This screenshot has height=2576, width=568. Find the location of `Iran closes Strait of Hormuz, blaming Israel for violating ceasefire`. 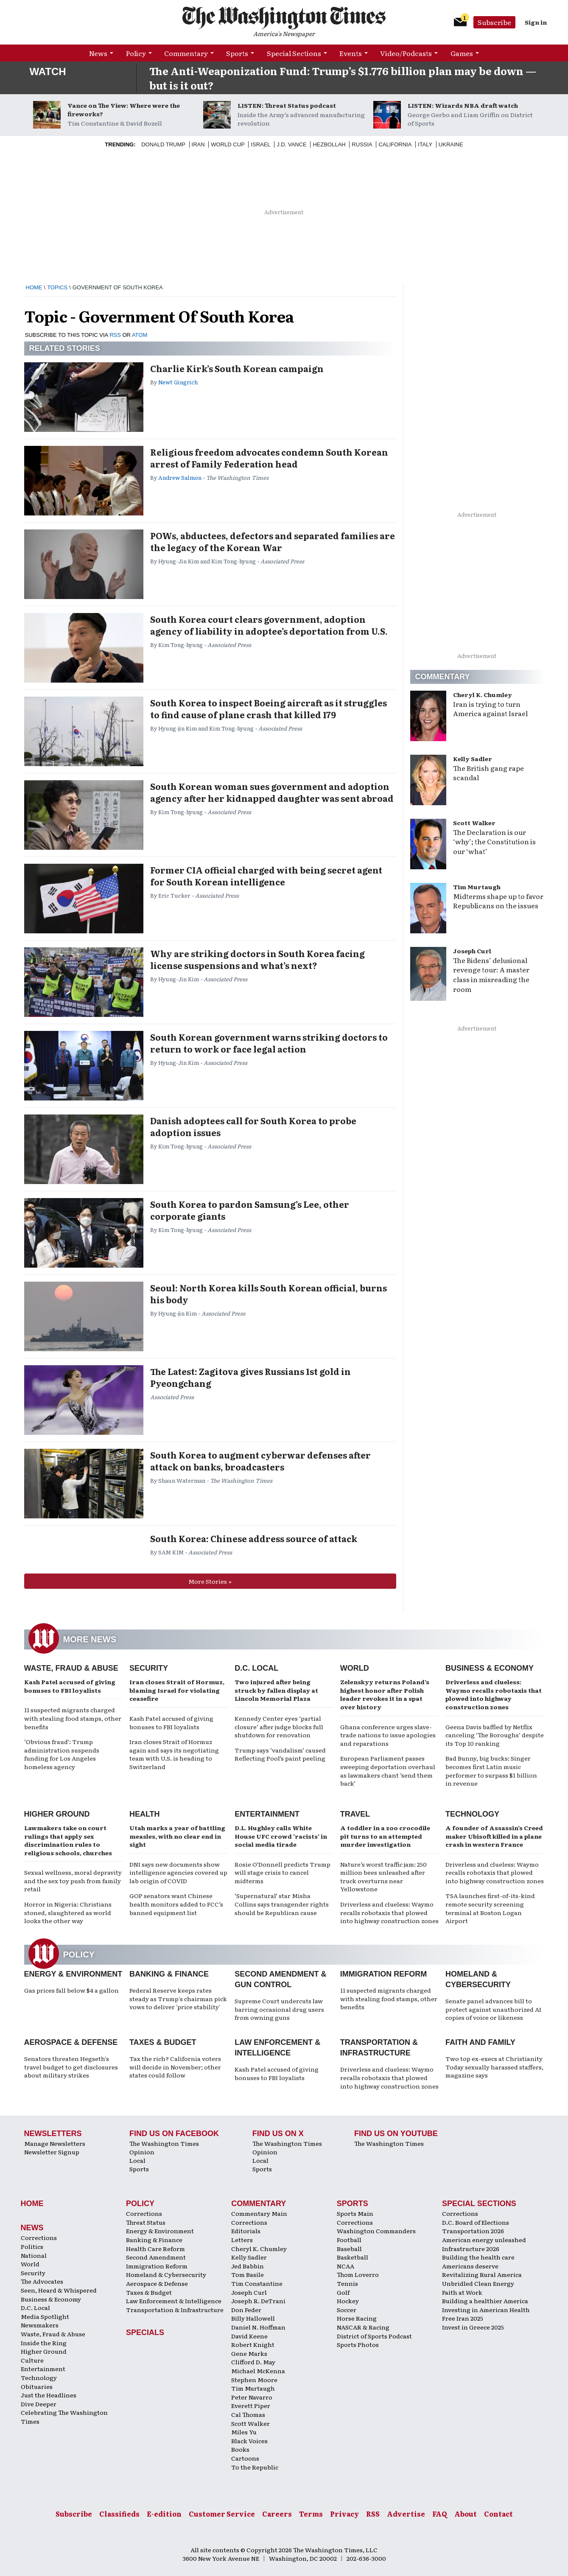

Iran closes Strait of Hormuz, blaming Israel for violating ceasefire is located at coordinates (176, 1689).